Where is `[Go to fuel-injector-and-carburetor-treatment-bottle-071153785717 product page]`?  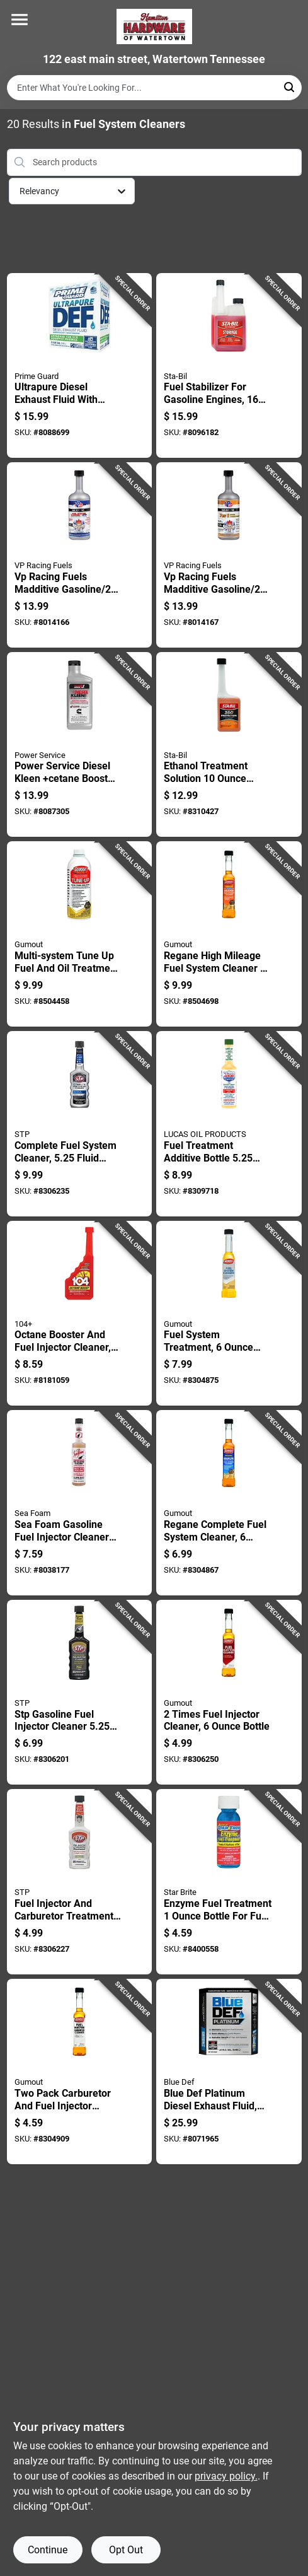
[Go to fuel-injector-and-carburetor-treatment-bottle-071153785717 product page] is located at coordinates (79, 1881).